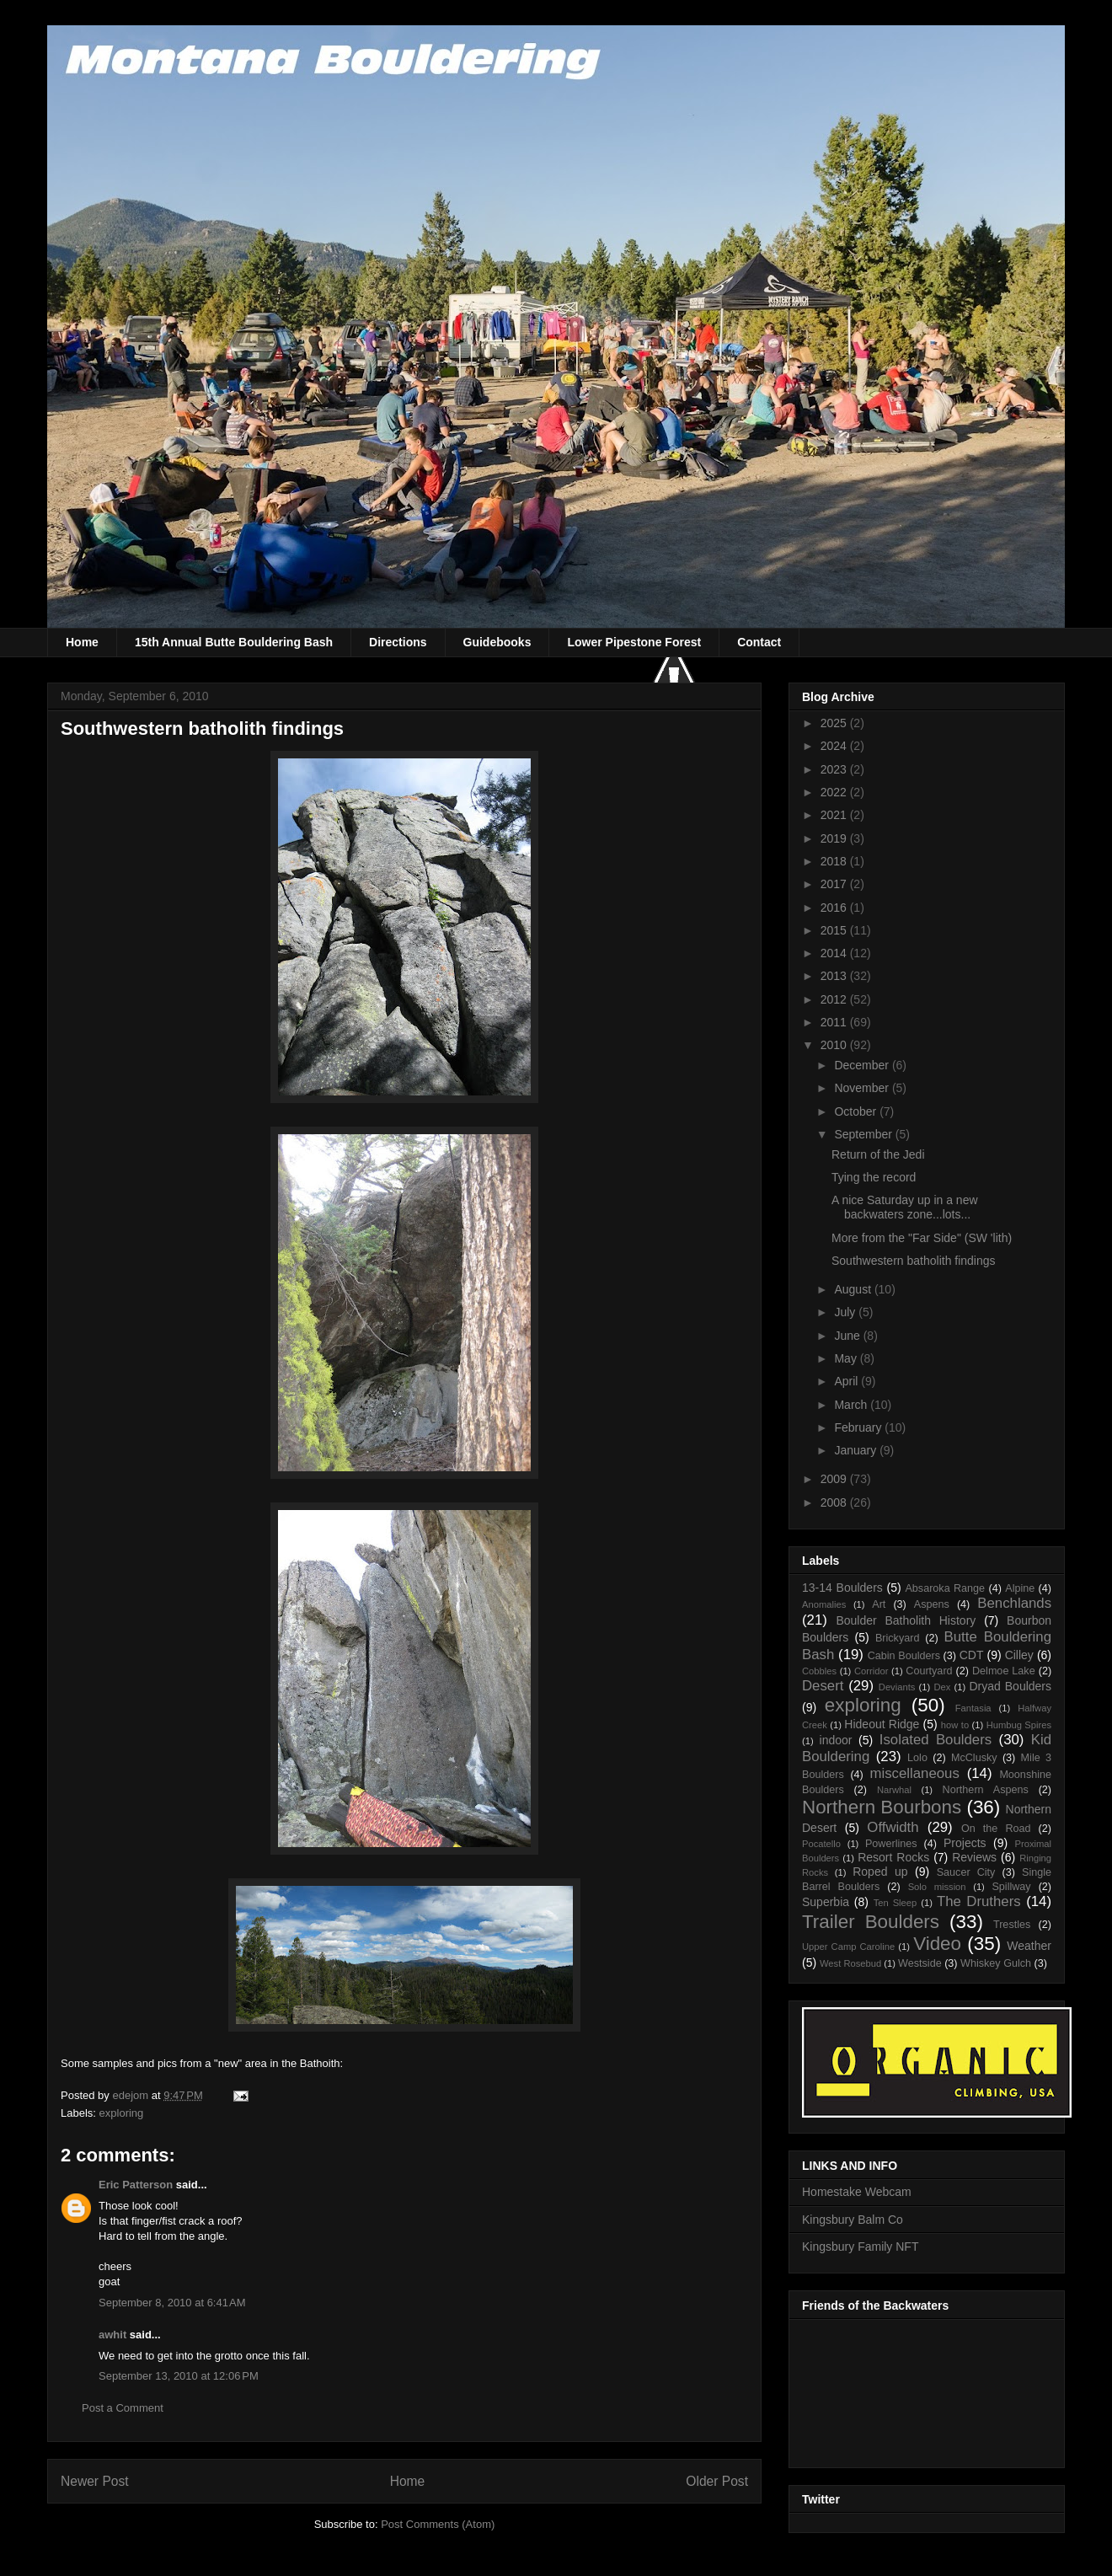 This screenshot has width=1112, height=2576. What do you see at coordinates (835, 884) in the screenshot?
I see `2017` at bounding box center [835, 884].